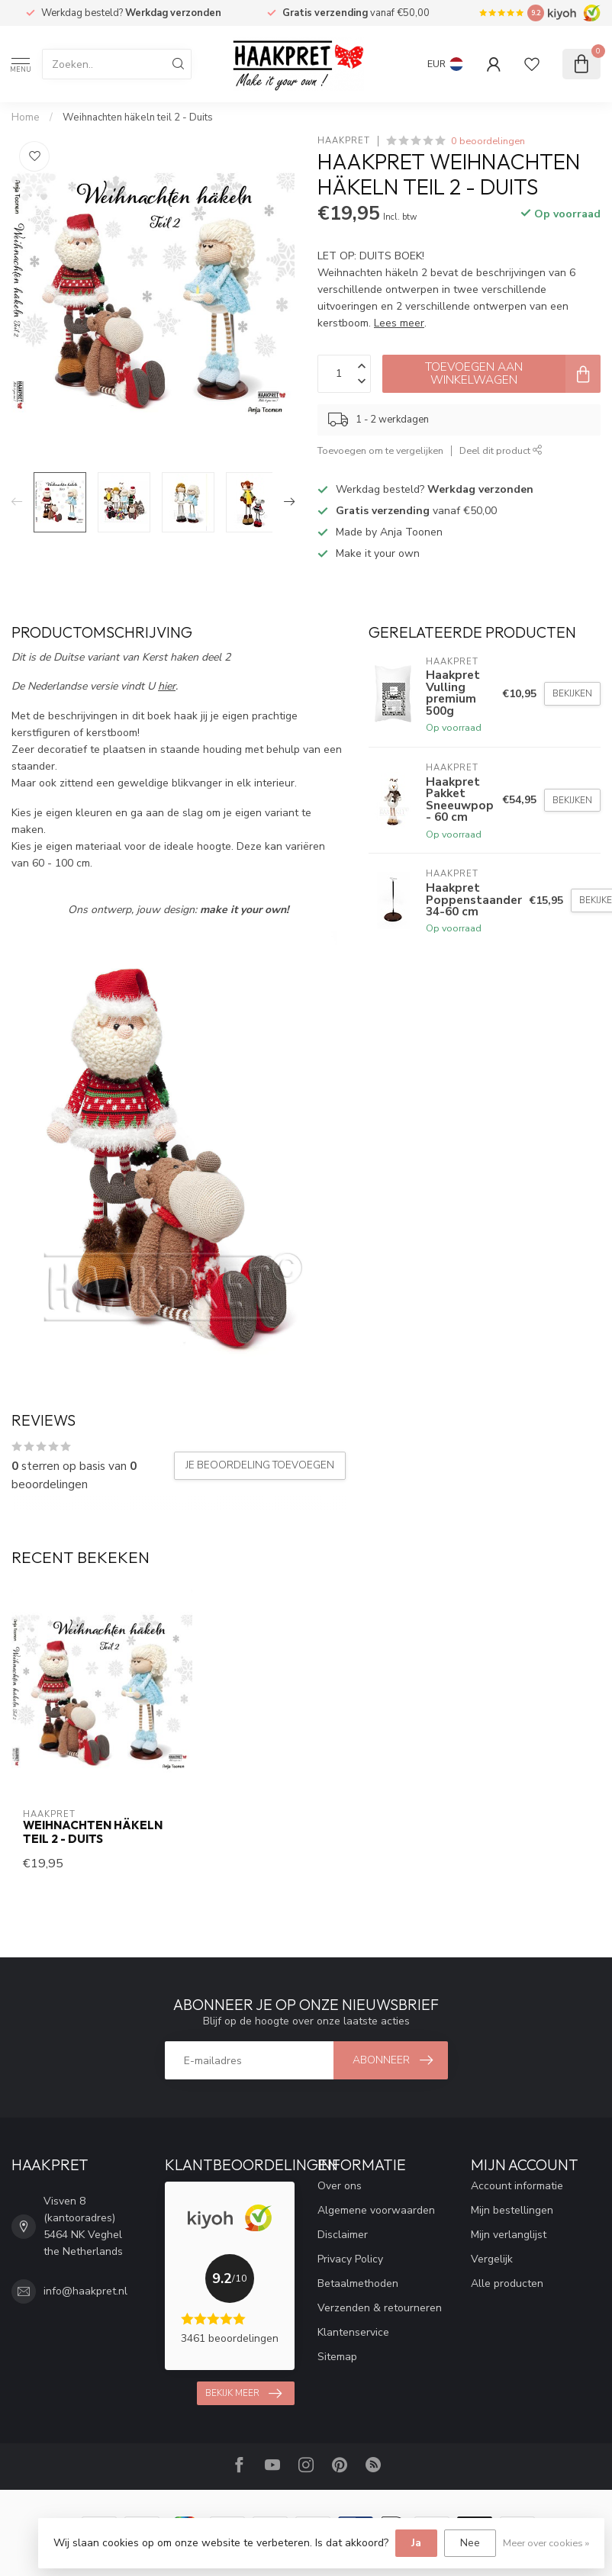 Image resolution: width=612 pixels, height=2576 pixels. Describe the element at coordinates (350, 2259) in the screenshot. I see `Privacy Policy` at that location.